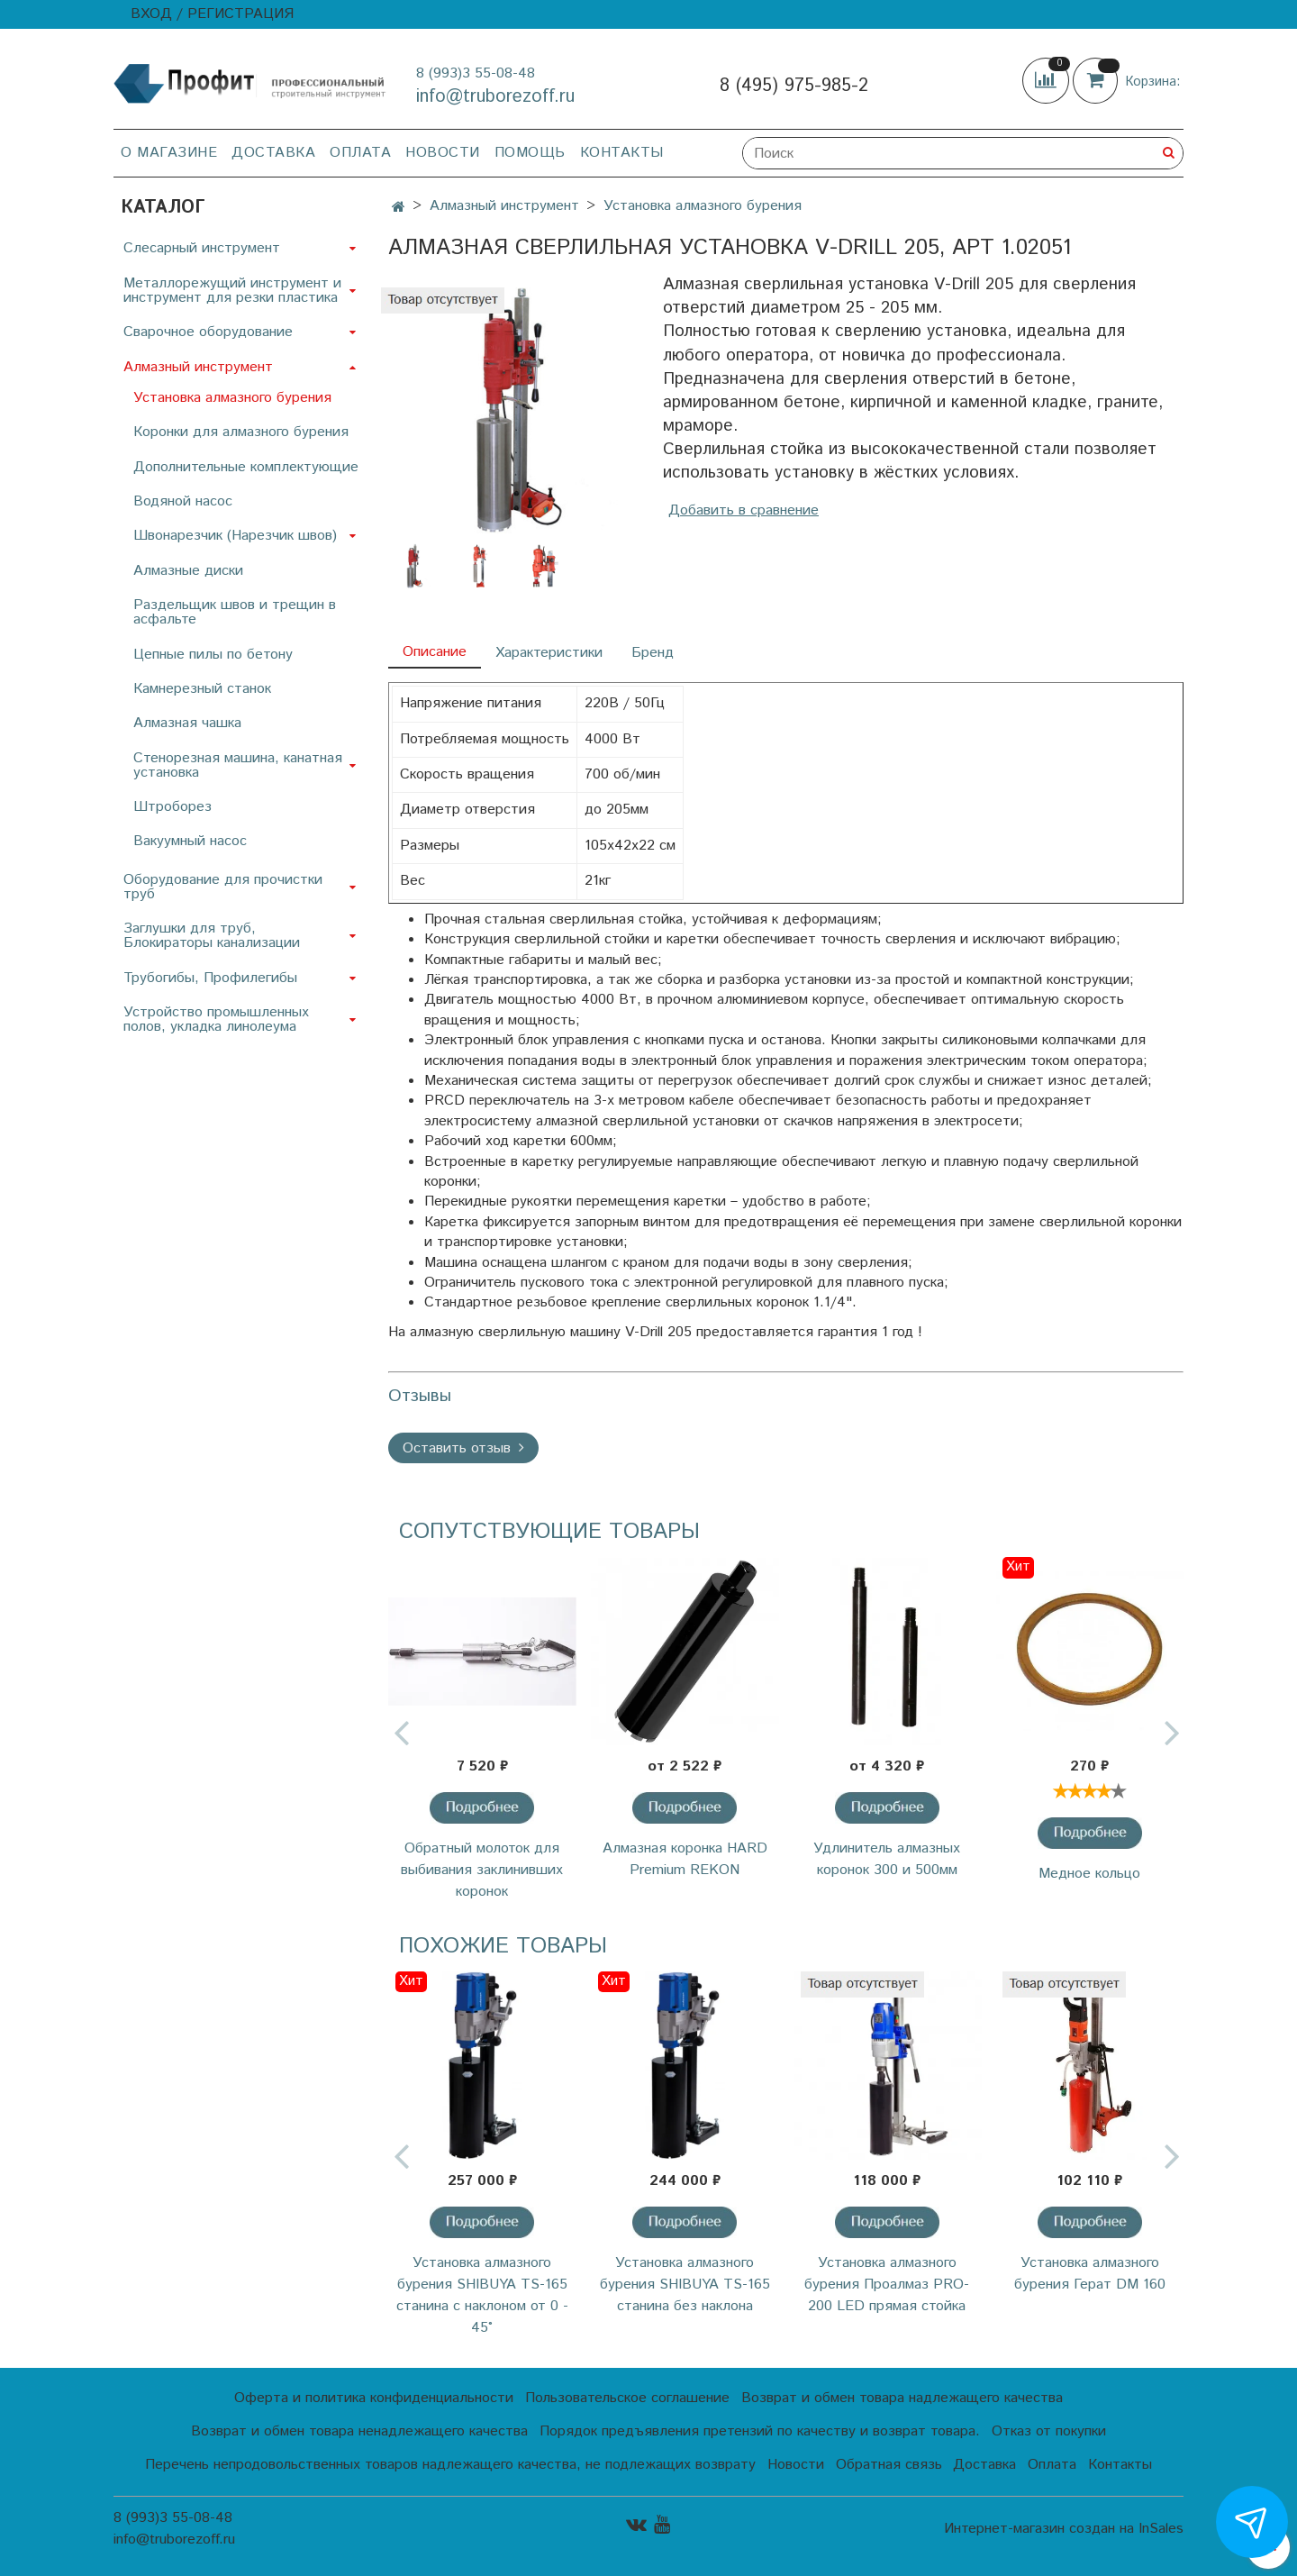  I want to click on О магазине, so click(169, 152).